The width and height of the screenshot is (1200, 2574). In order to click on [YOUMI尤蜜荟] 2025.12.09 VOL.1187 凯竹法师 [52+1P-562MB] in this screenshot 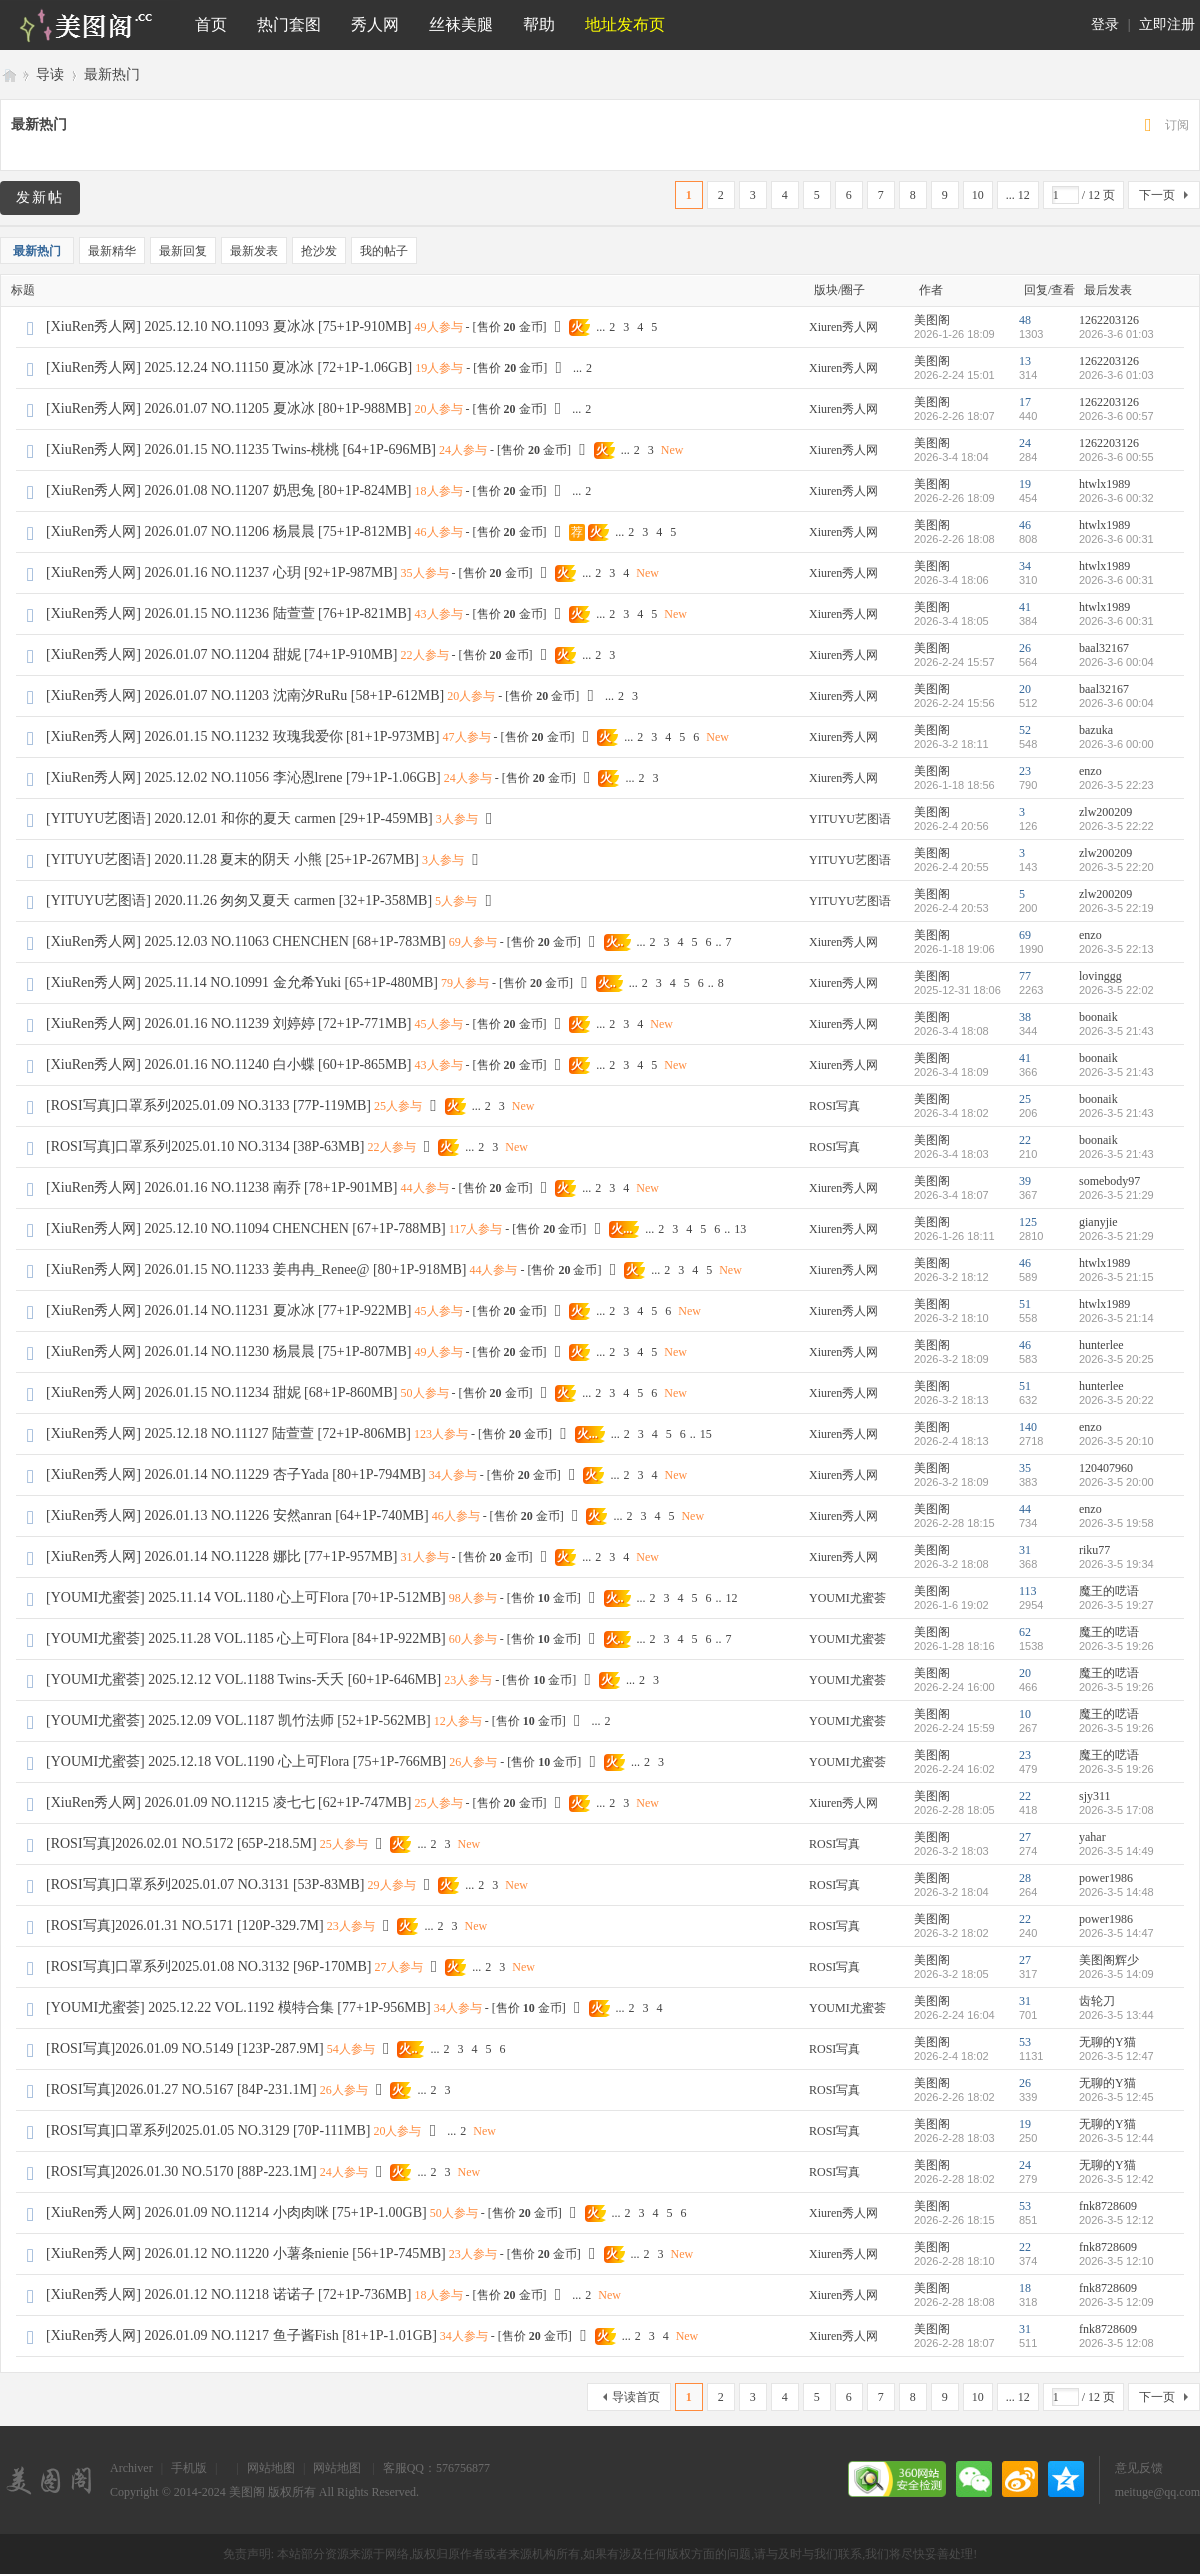, I will do `click(238, 1720)`.